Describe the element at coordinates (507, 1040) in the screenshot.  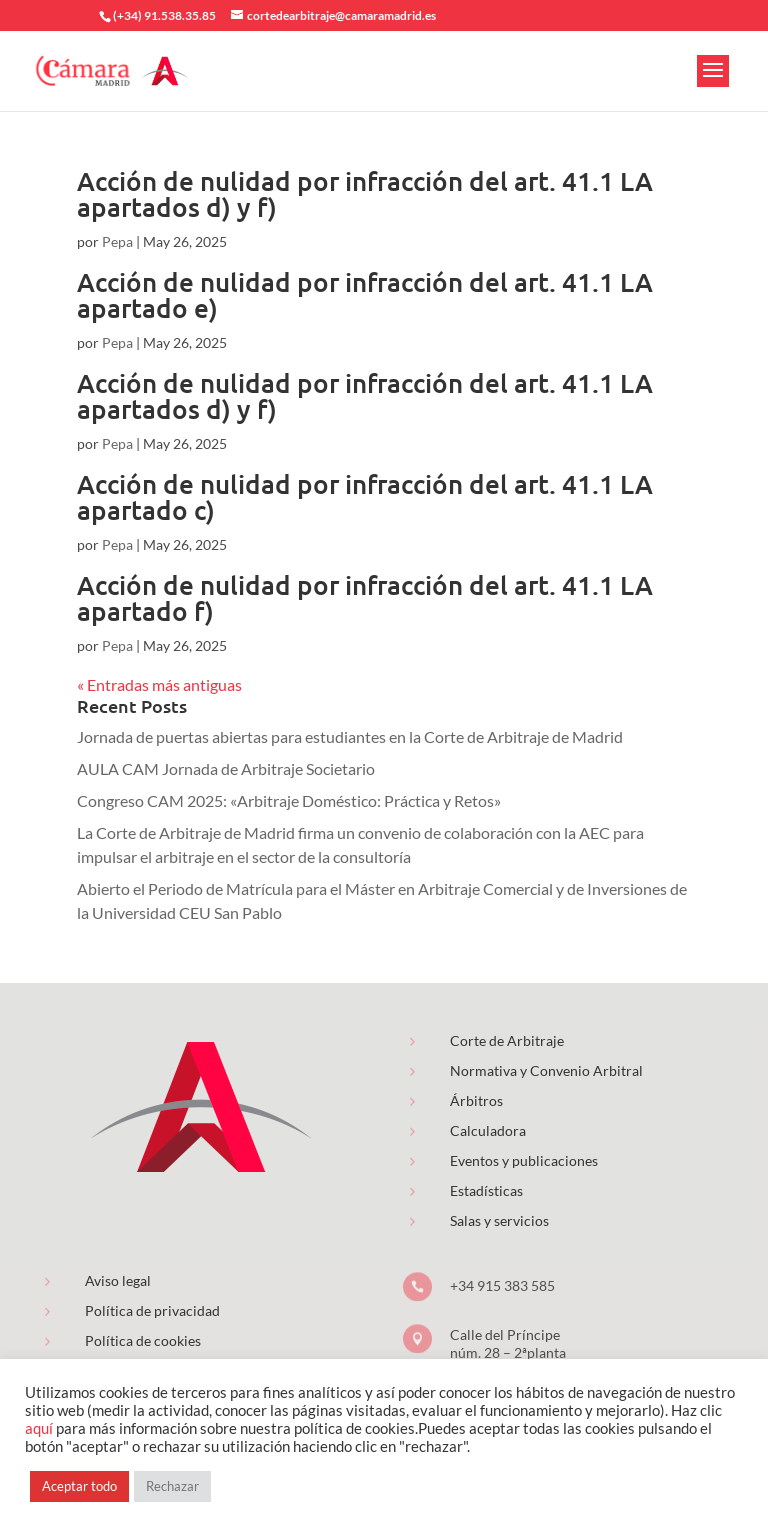
I see `Corte de Arbitraje` at that location.